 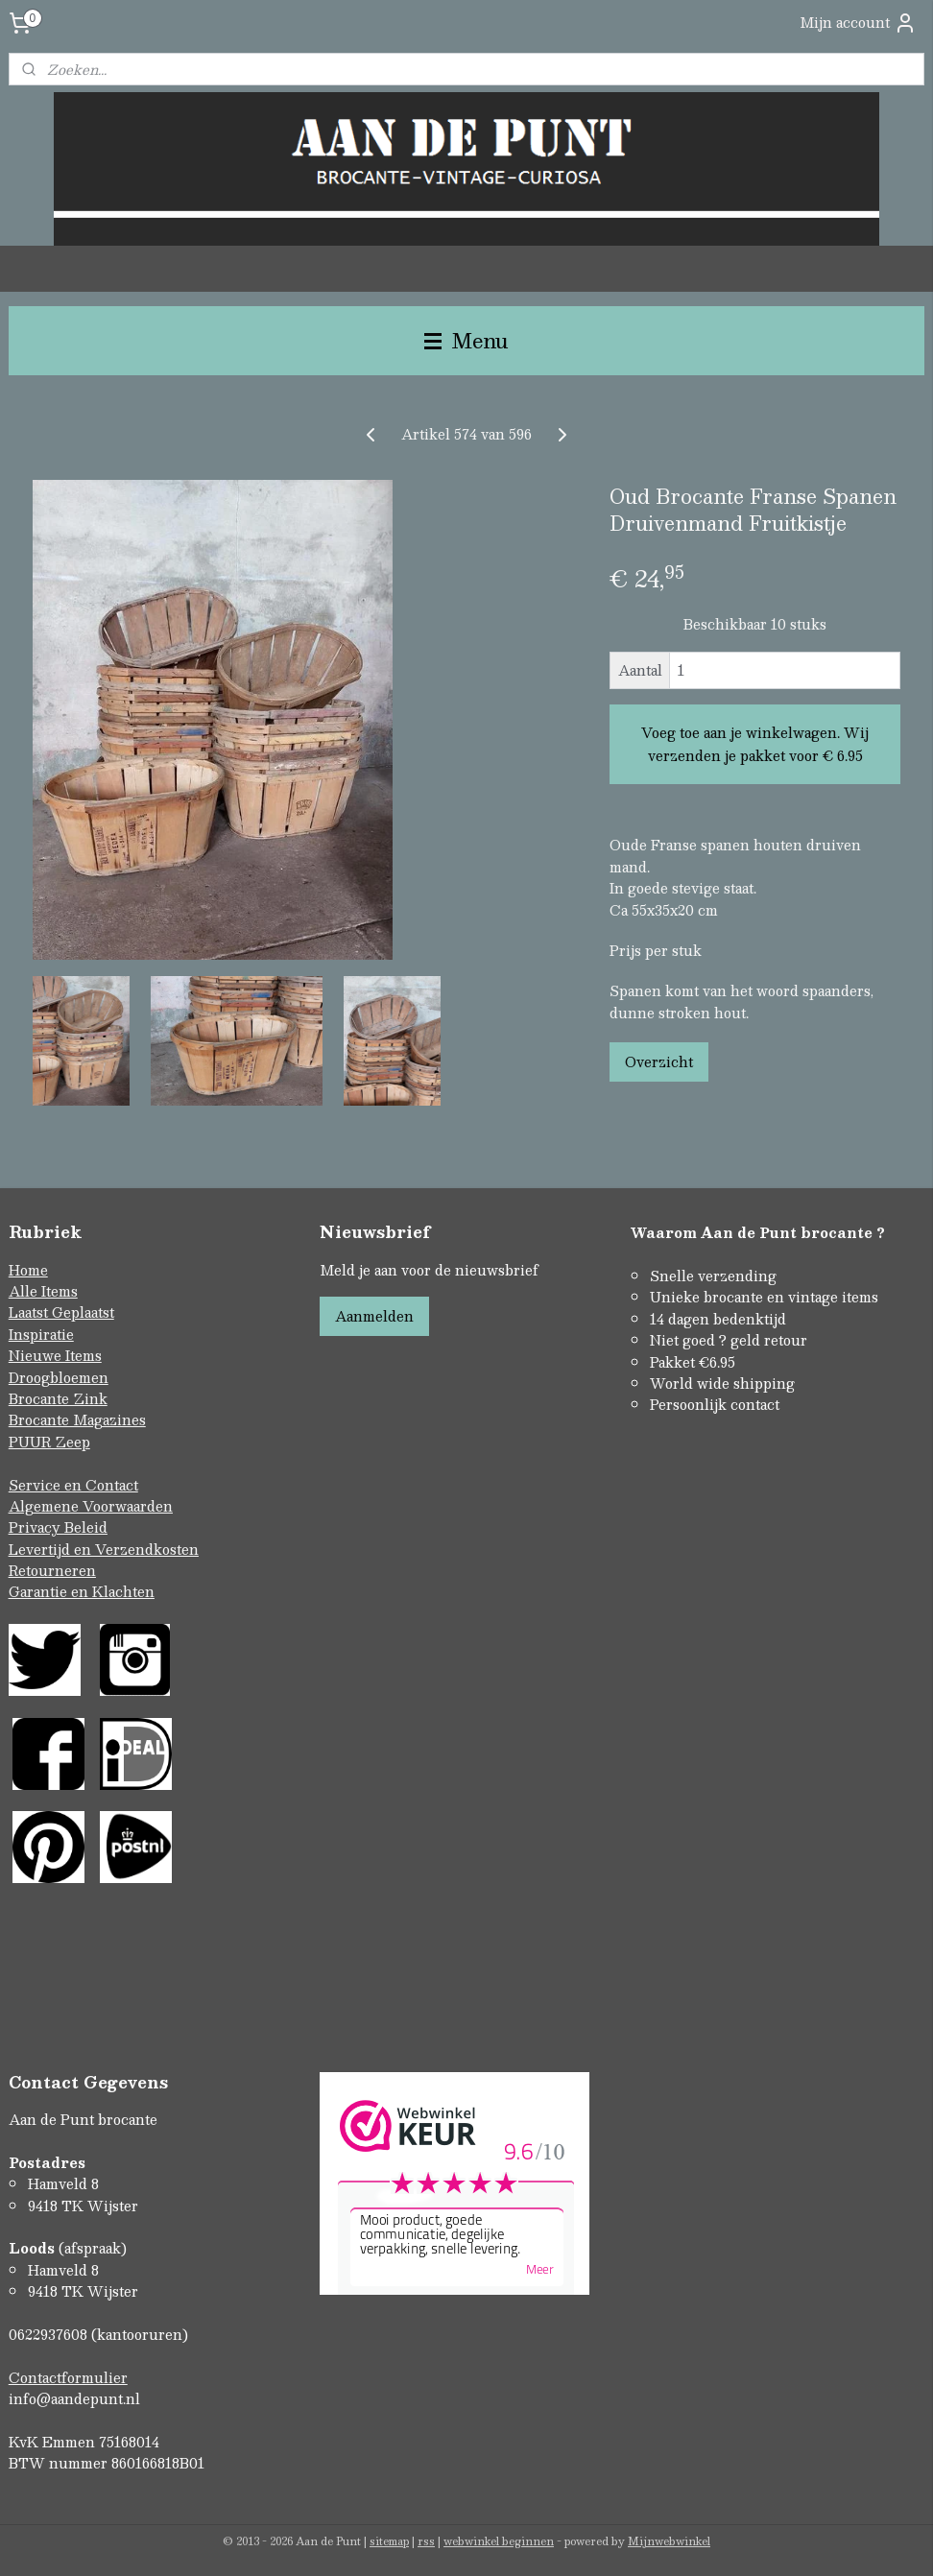 I want to click on Privacy, so click(x=36, y=1526).